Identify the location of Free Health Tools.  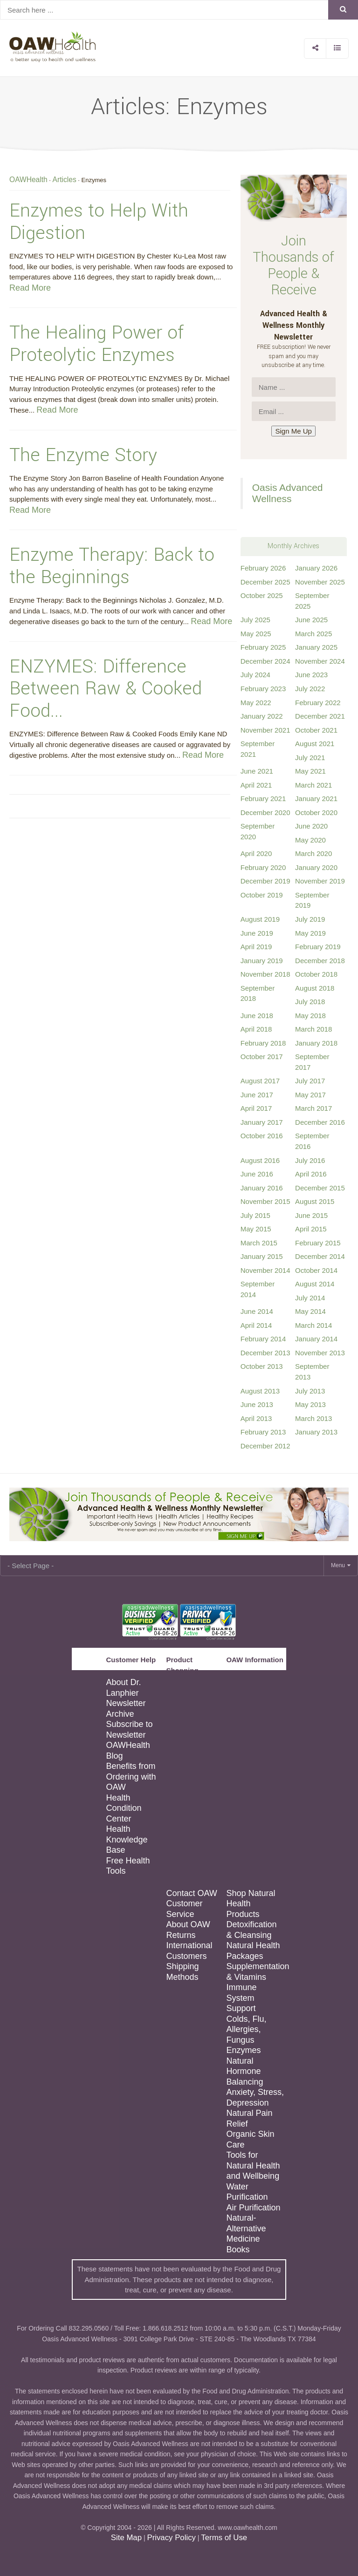
(128, 1866).